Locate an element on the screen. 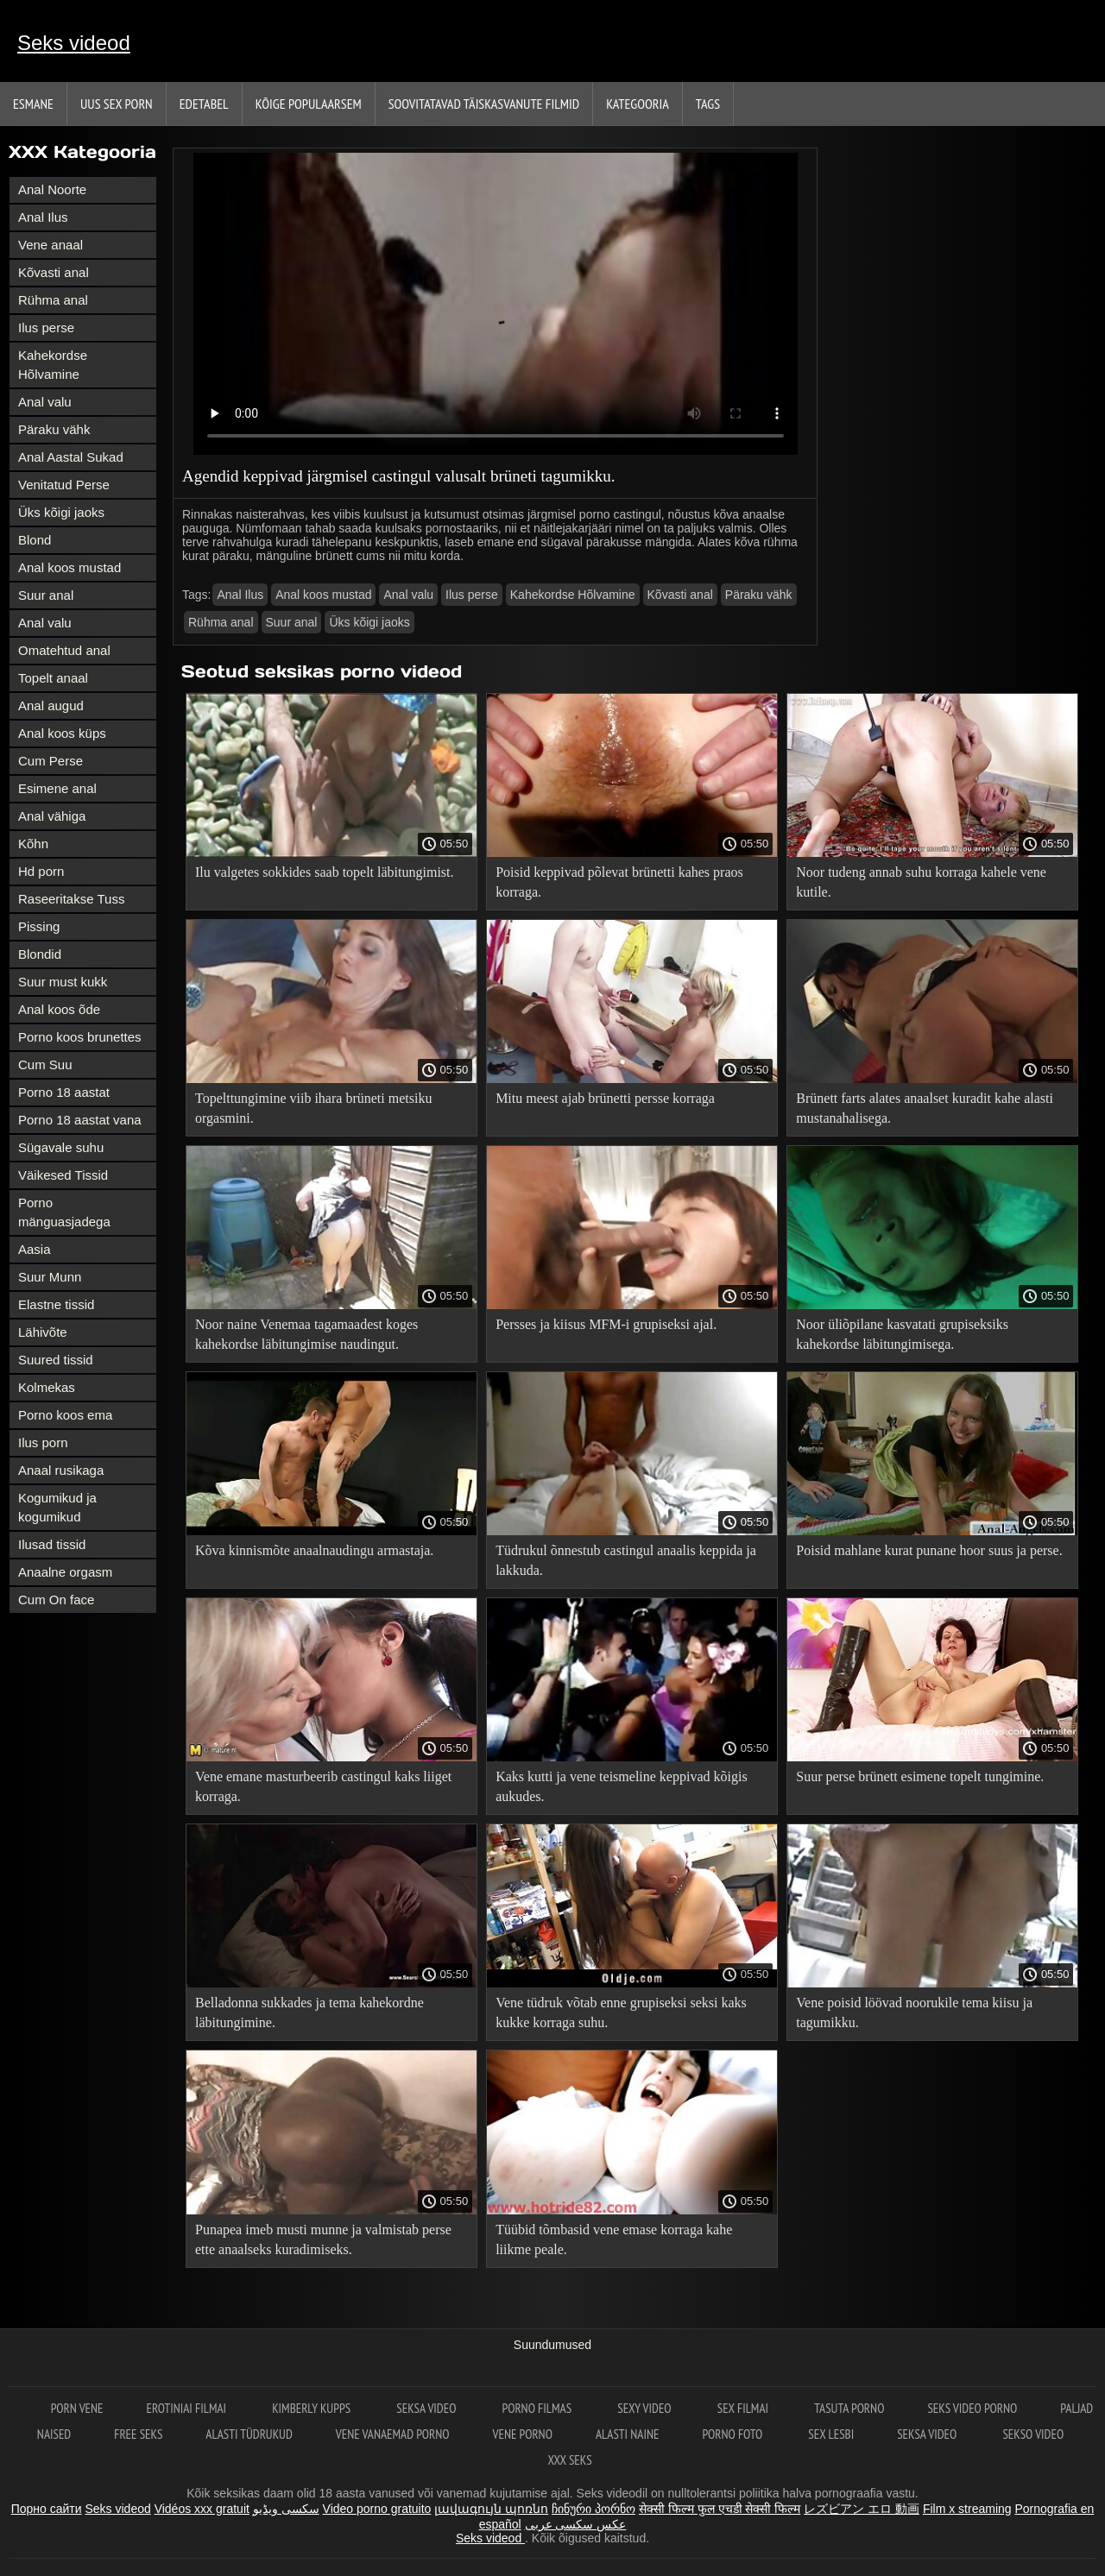 This screenshot has height=2576, width=1105. Tüdrukul õnnestub castingul anaalis keppida ja lakkuda. is located at coordinates (626, 1560).